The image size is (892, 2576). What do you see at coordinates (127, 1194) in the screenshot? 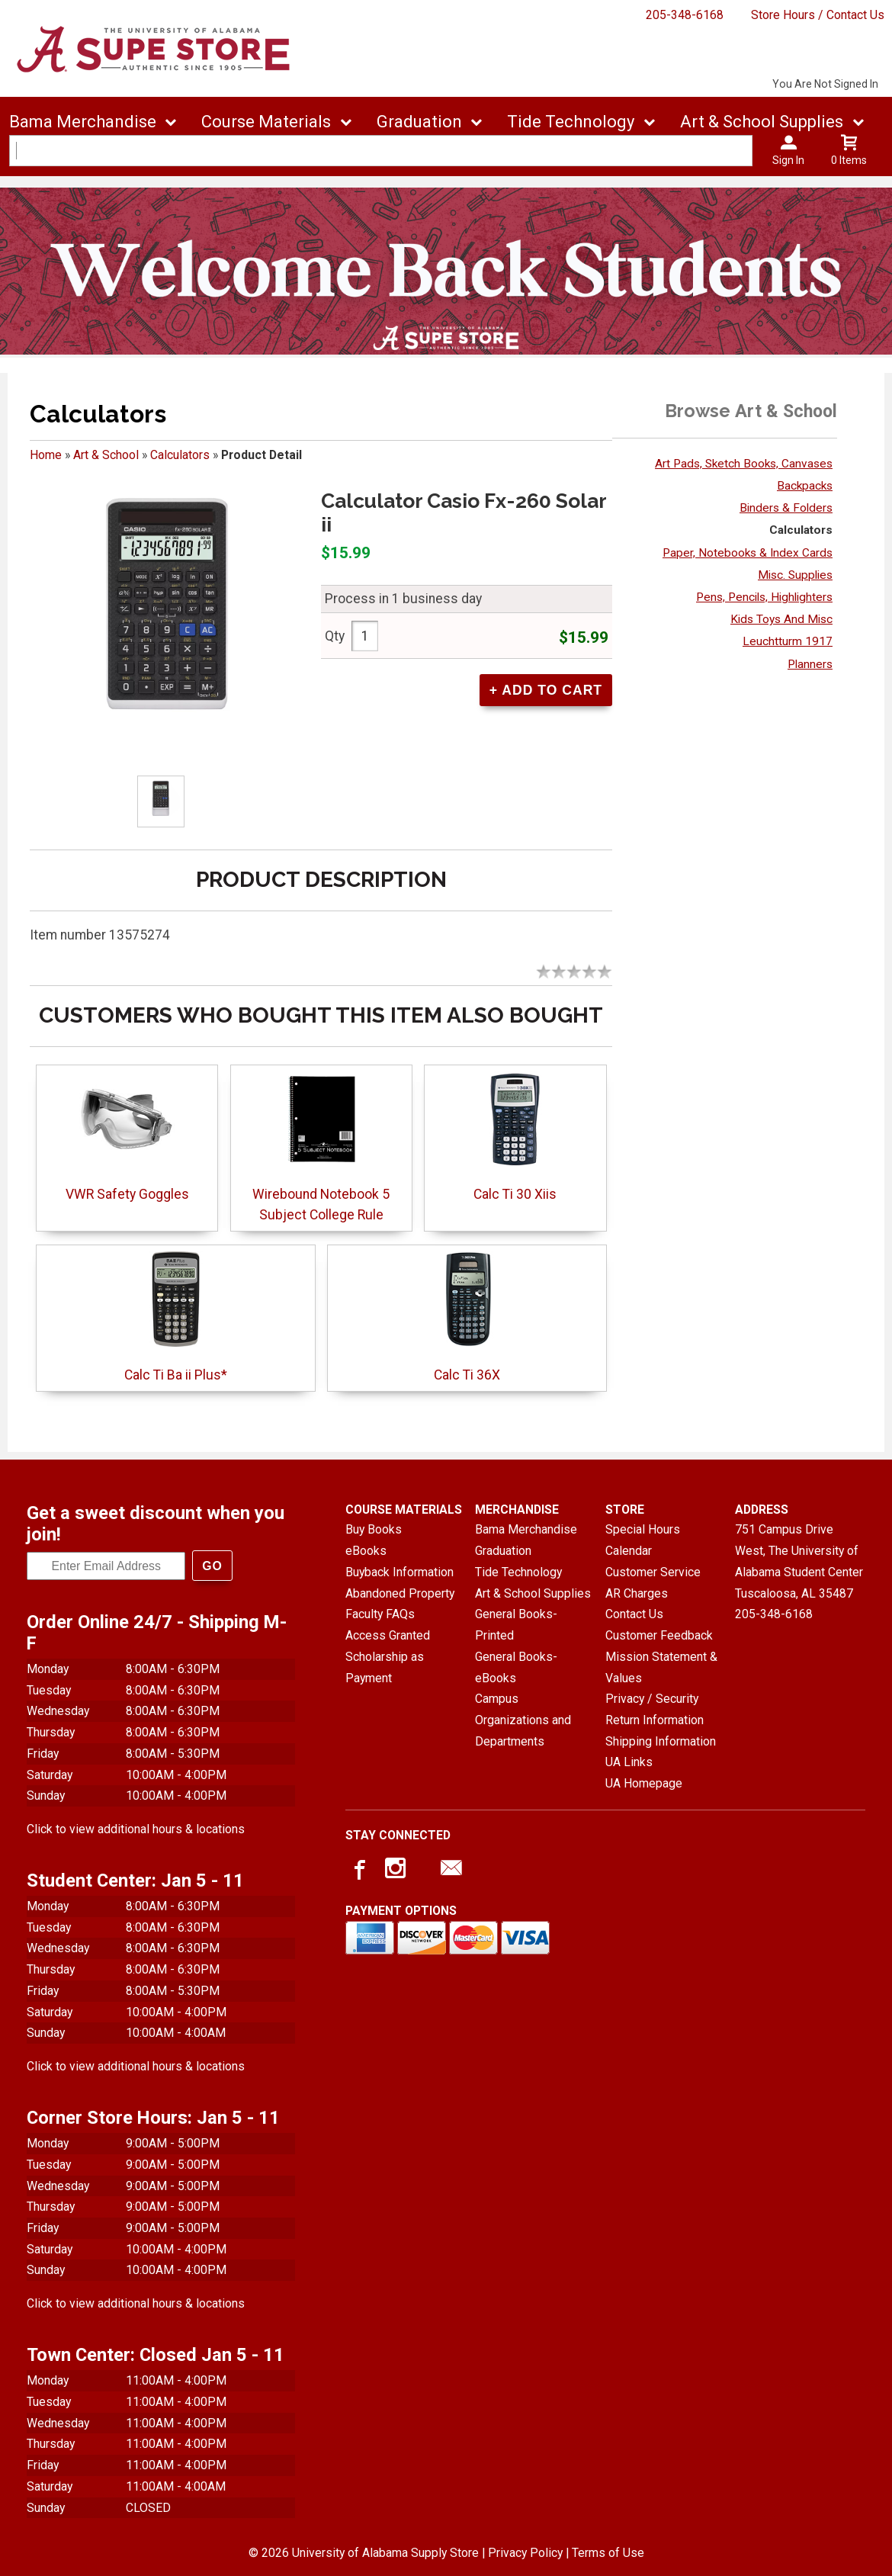
I see `VWR Safety Goggles` at bounding box center [127, 1194].